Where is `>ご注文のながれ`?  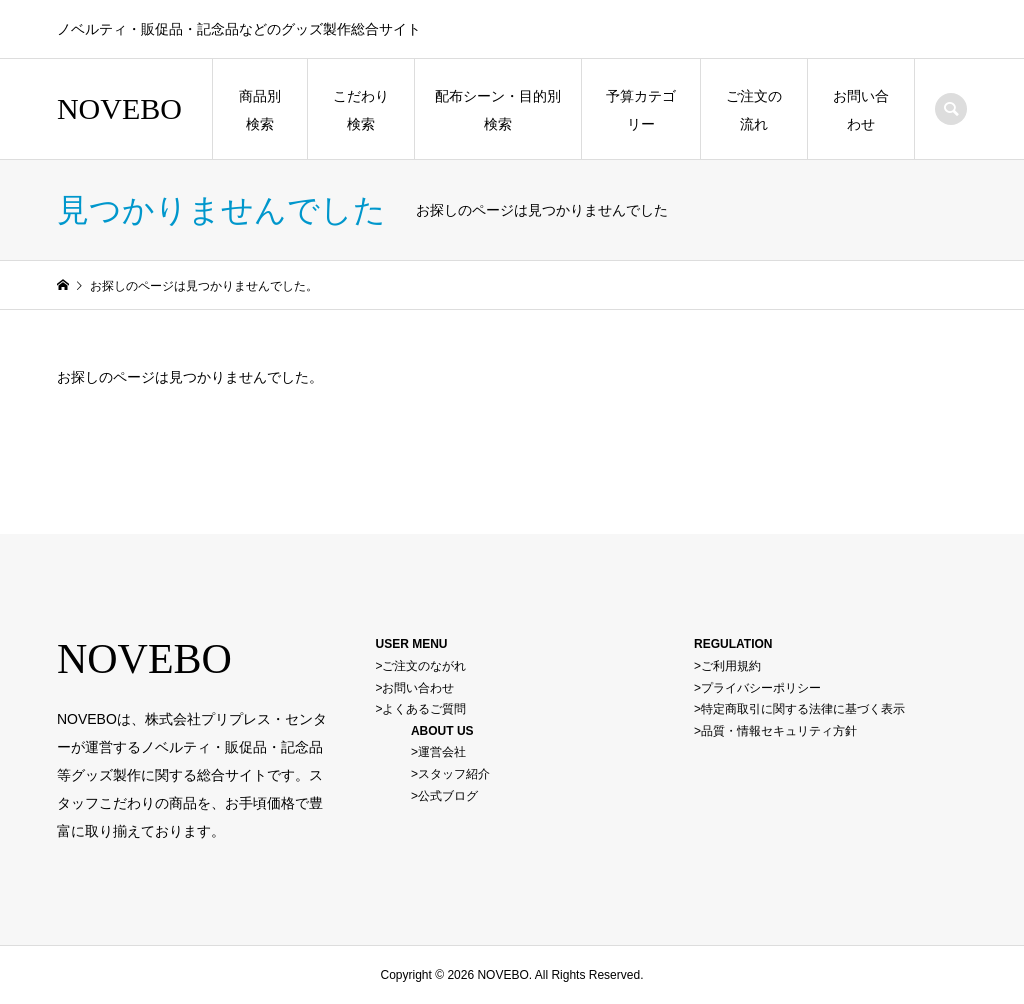 >ご注文のながれ is located at coordinates (420, 666).